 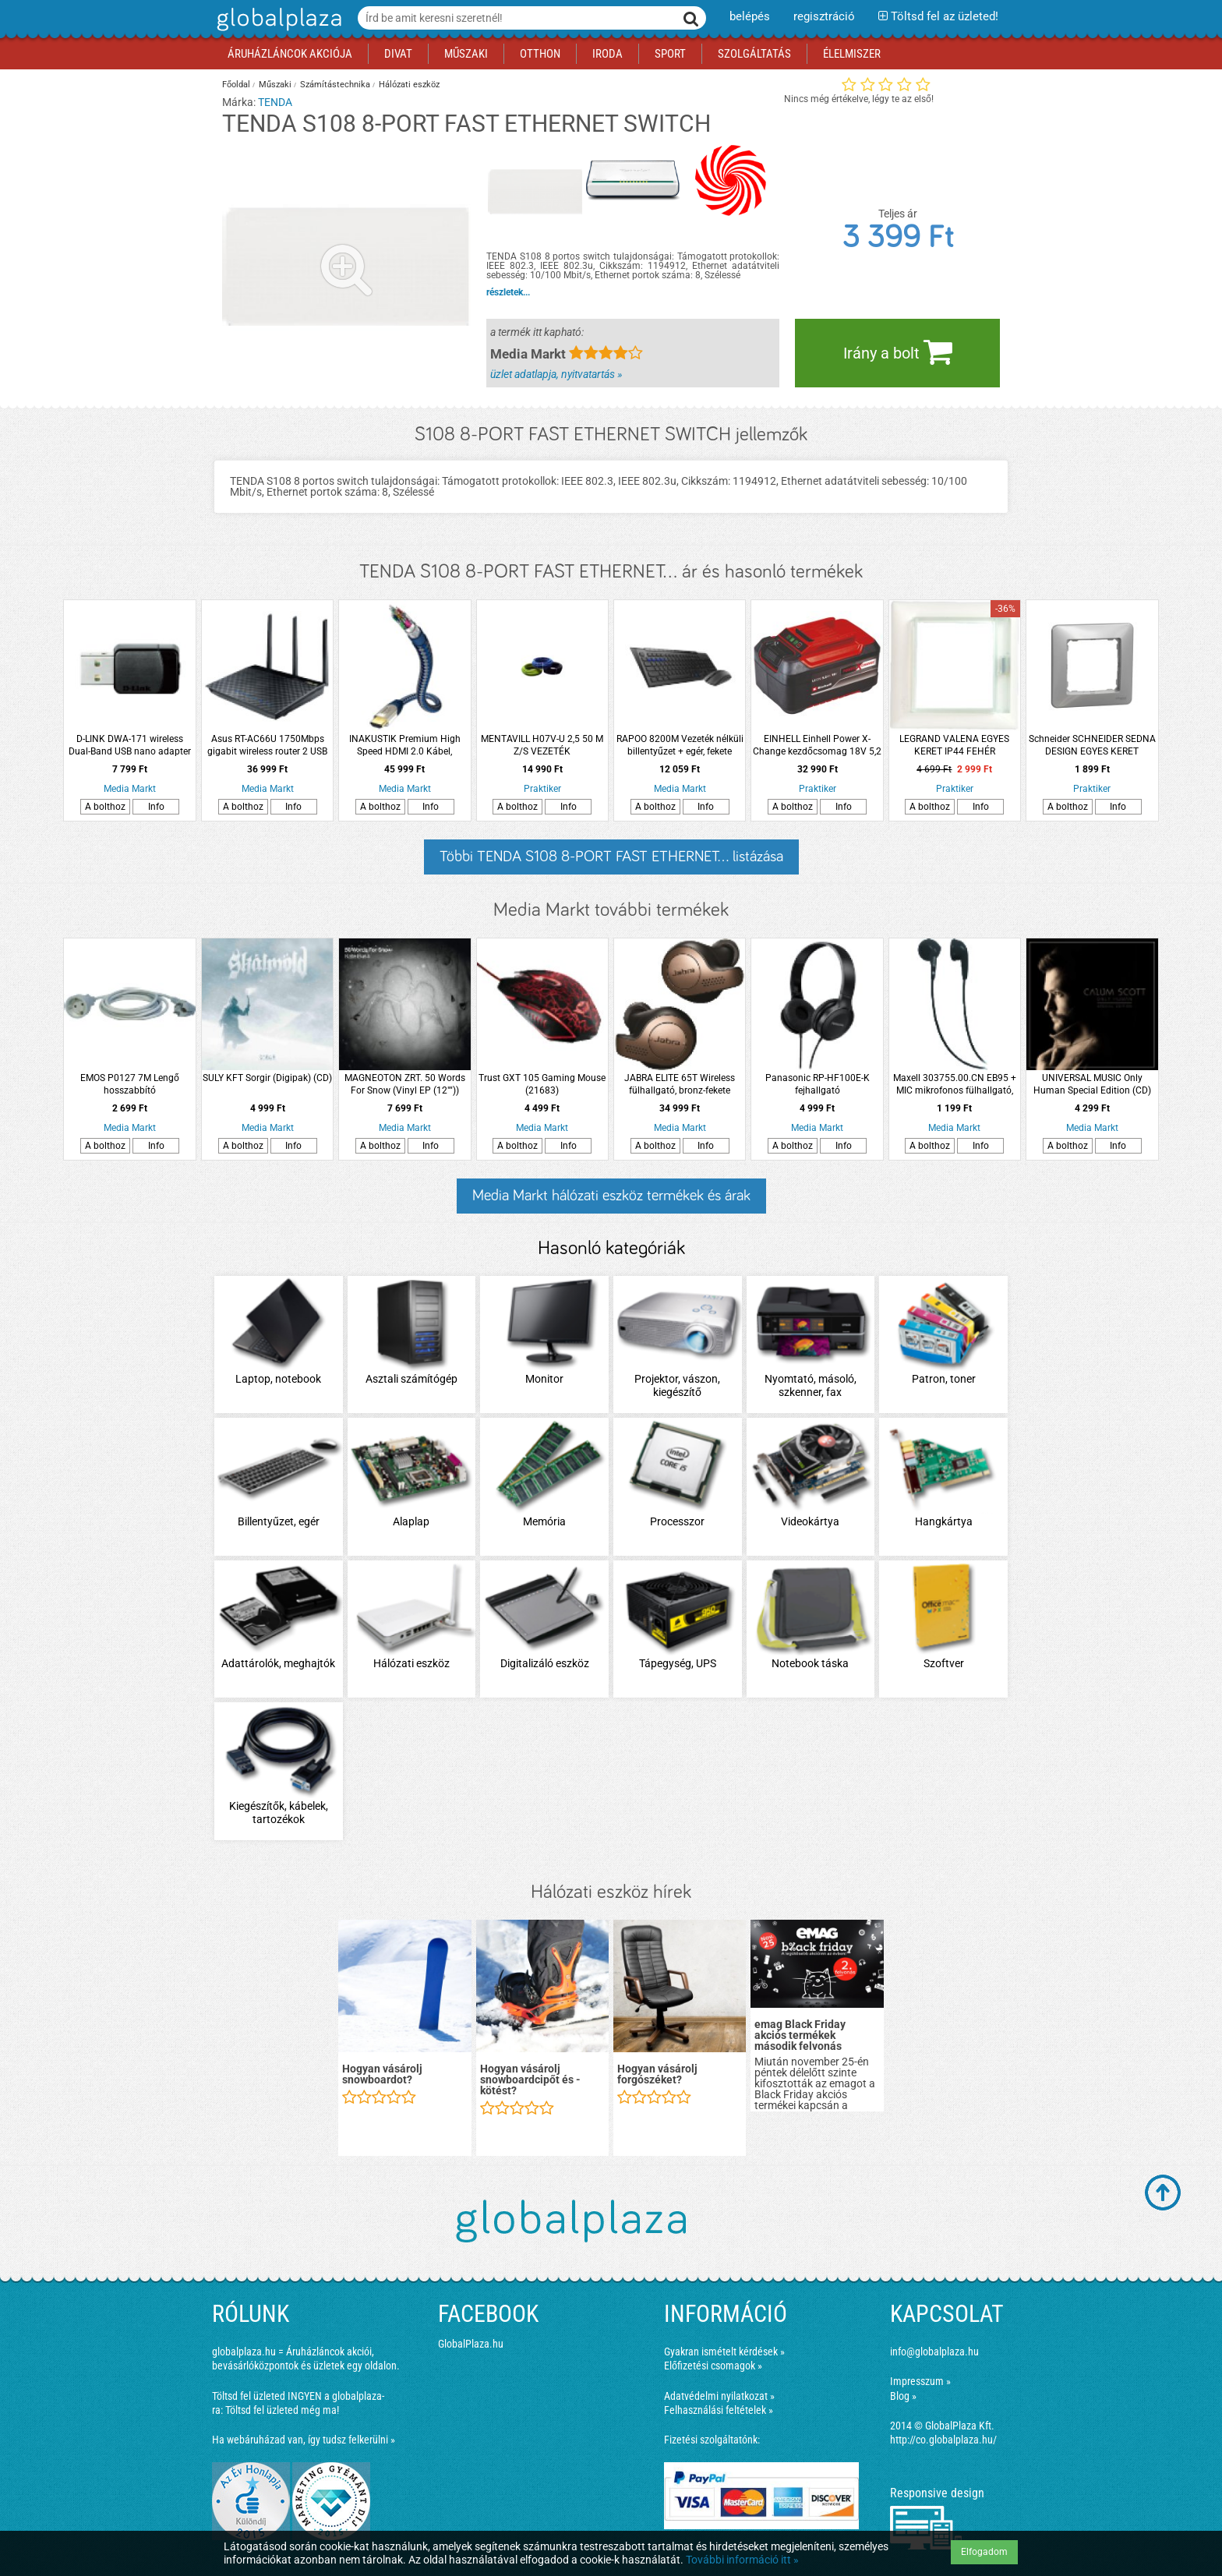 I want to click on Felhasználási feltételek », so click(x=718, y=2410).